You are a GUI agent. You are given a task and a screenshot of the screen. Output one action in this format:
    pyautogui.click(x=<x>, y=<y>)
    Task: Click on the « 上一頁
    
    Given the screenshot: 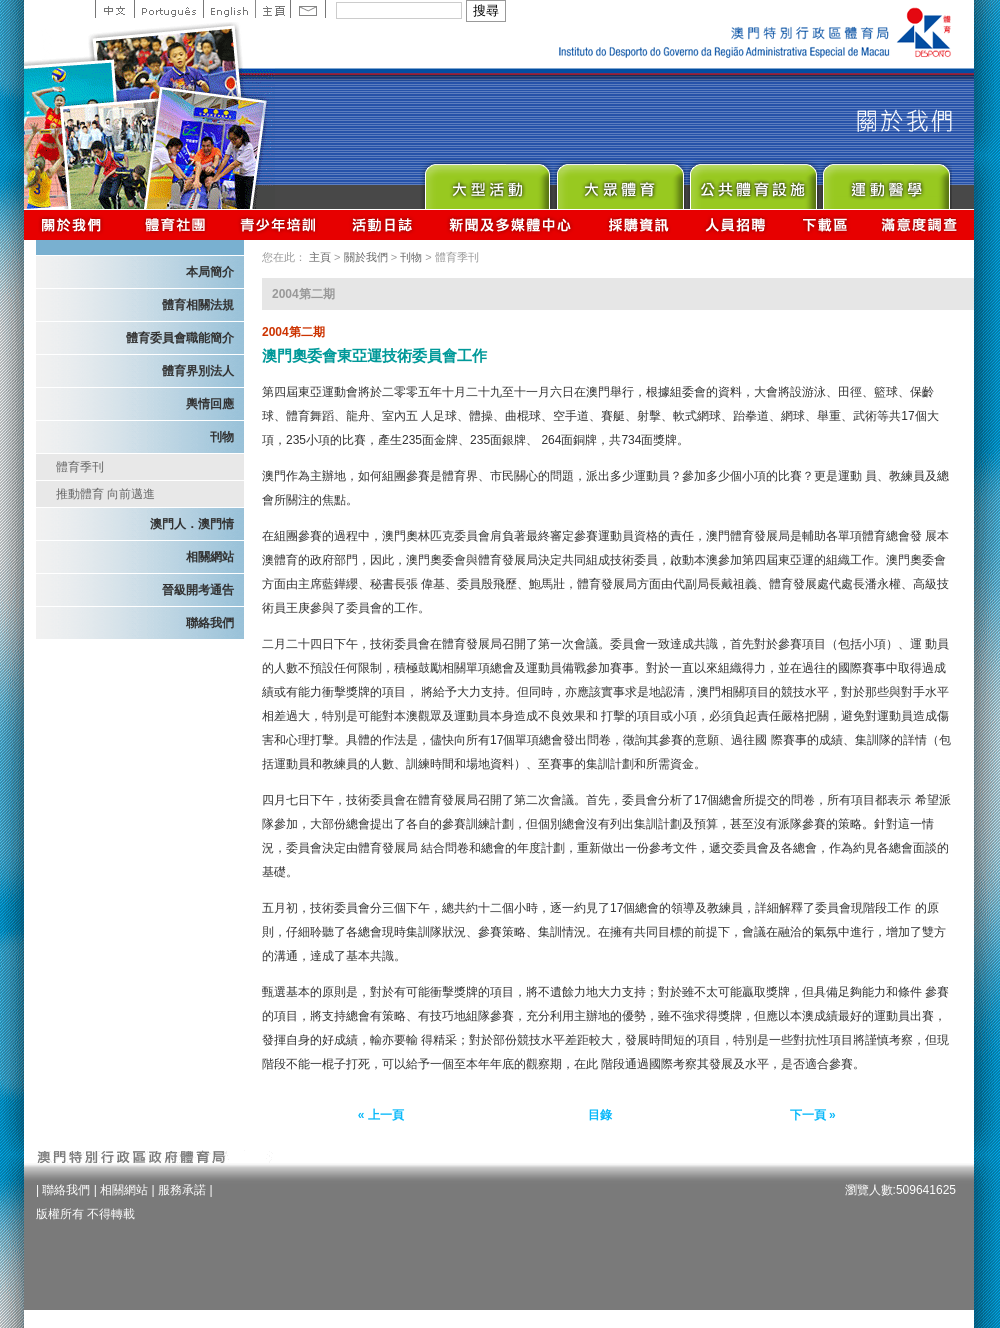 What is the action you would take?
    pyautogui.click(x=381, y=1115)
    